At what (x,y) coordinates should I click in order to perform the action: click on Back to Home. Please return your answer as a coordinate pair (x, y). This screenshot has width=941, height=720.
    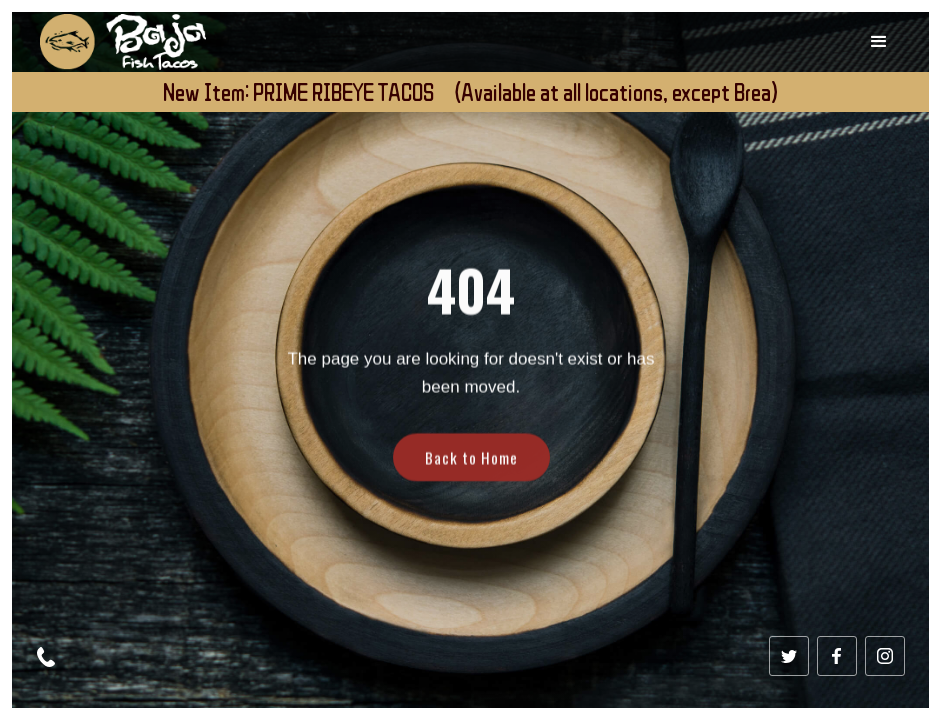
    Looking at the image, I should click on (470, 474).